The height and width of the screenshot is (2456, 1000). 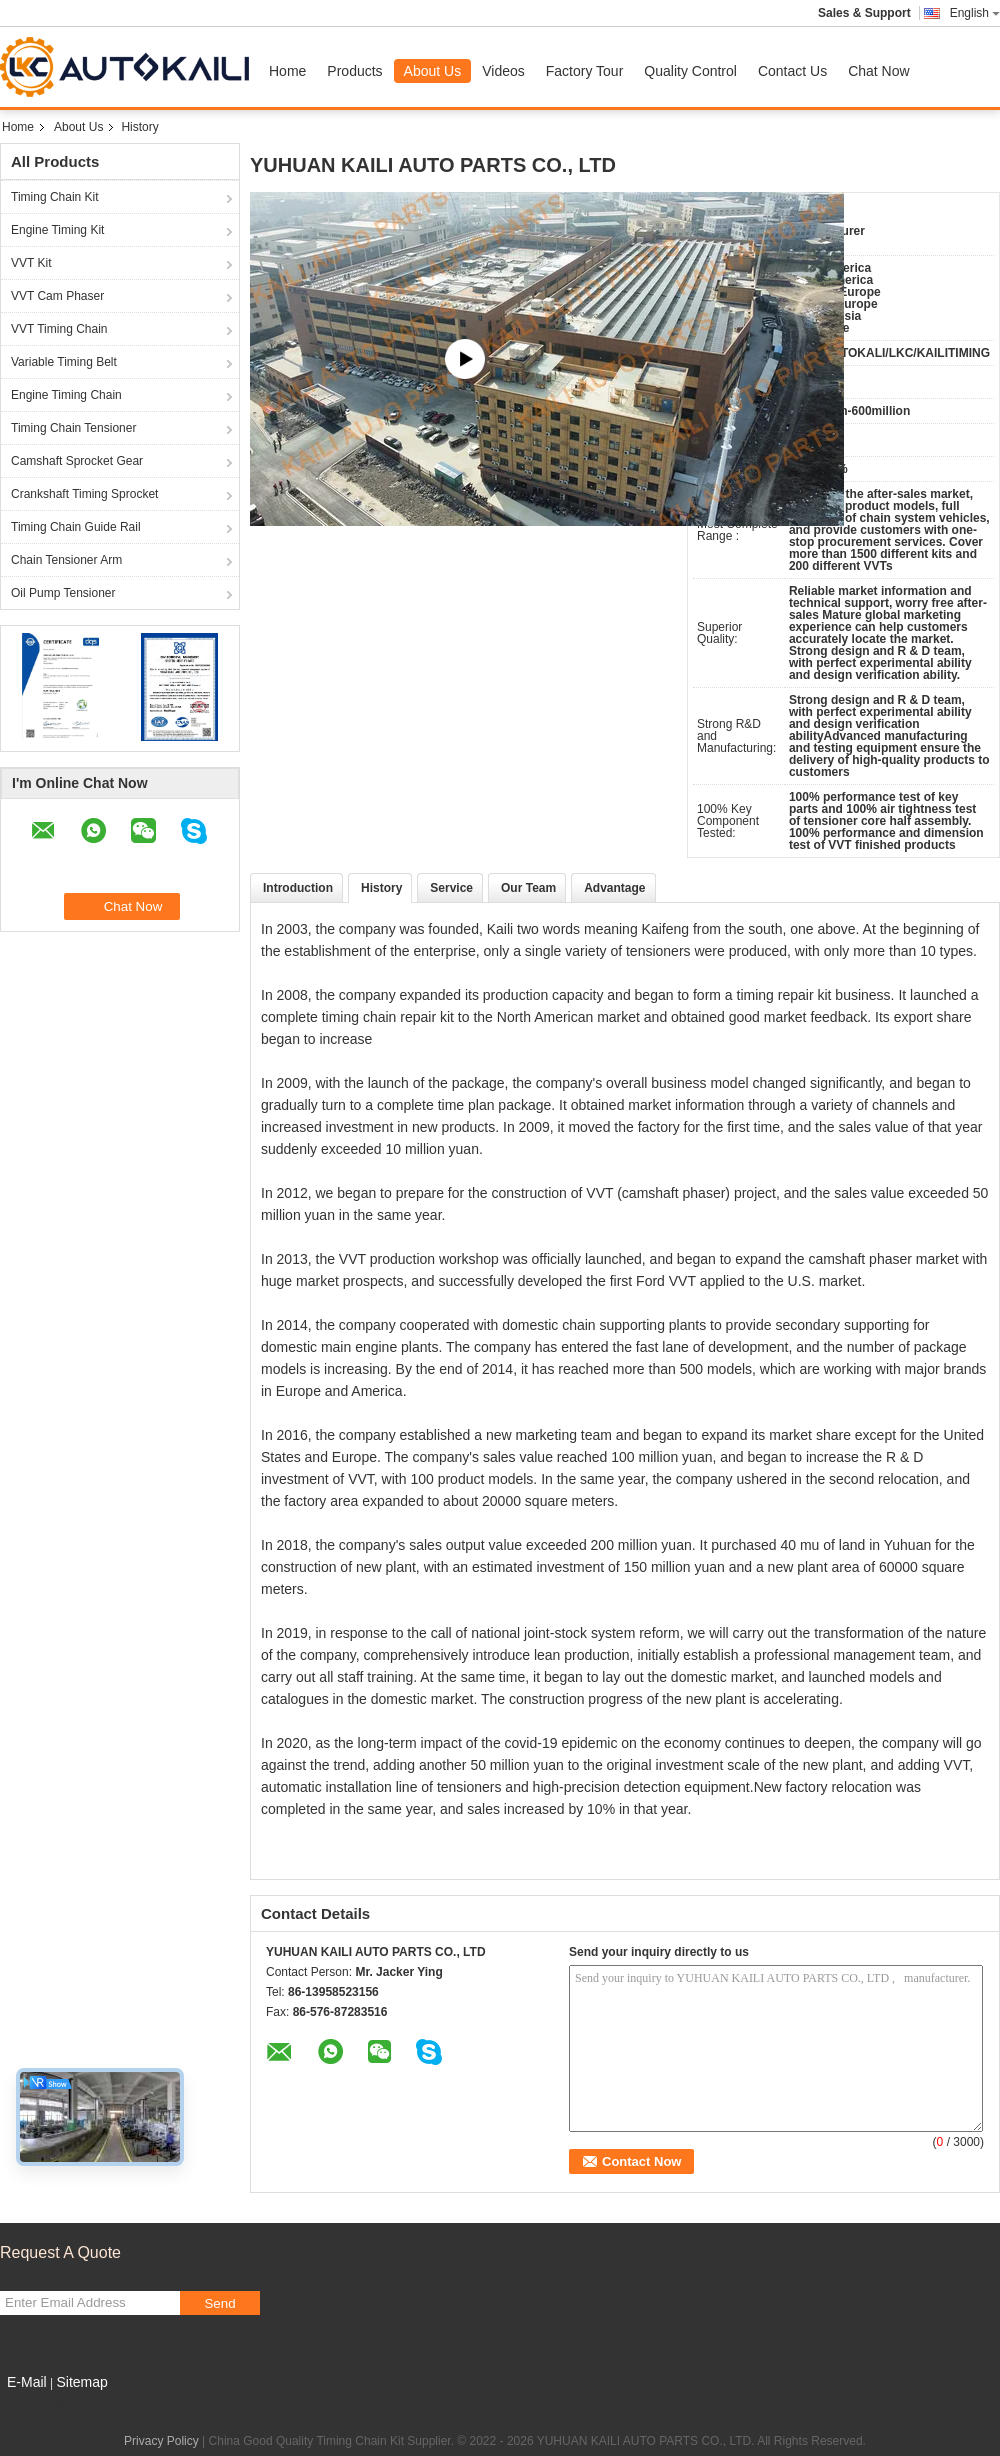 What do you see at coordinates (35, 2407) in the screenshot?
I see `Mobile Site` at bounding box center [35, 2407].